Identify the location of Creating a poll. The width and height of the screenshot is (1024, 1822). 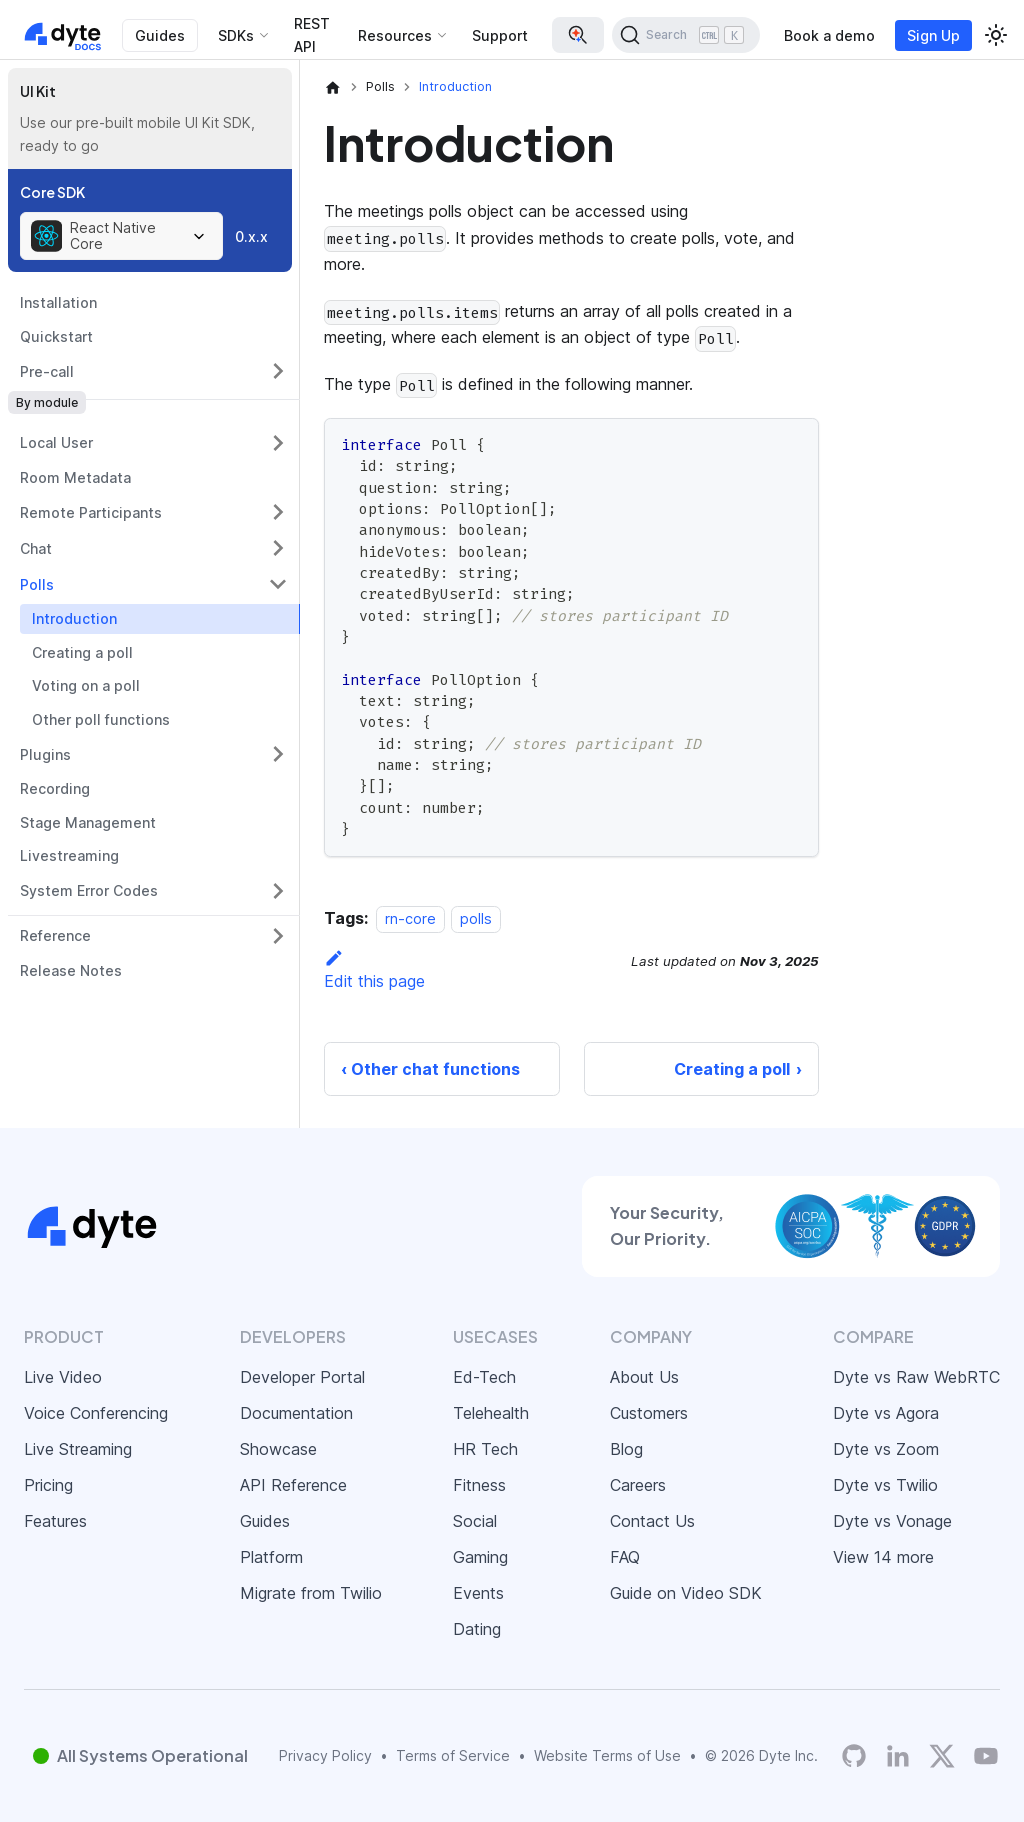
(82, 652).